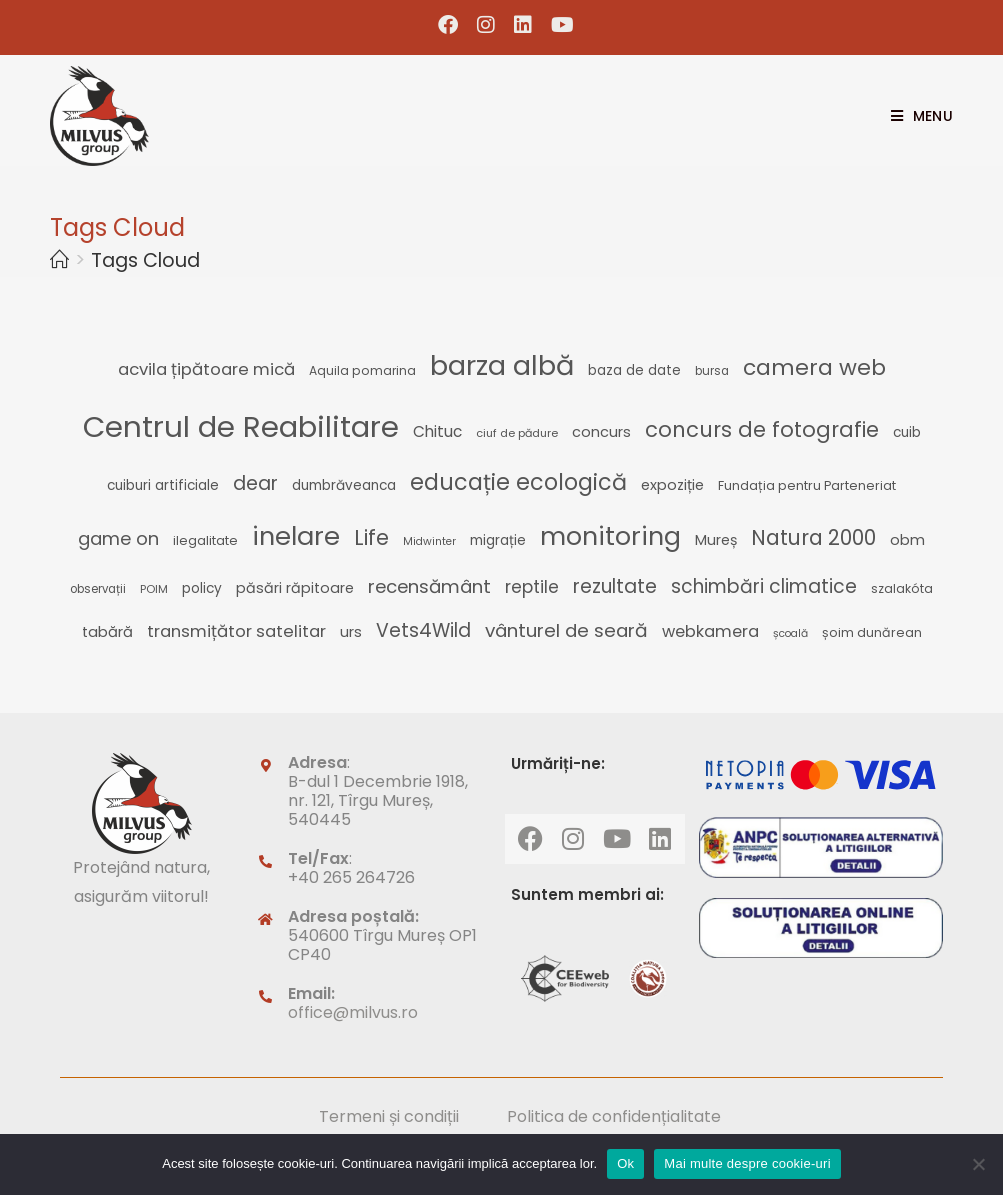  What do you see at coordinates (353, 1012) in the screenshot?
I see `office@milvus.ro` at bounding box center [353, 1012].